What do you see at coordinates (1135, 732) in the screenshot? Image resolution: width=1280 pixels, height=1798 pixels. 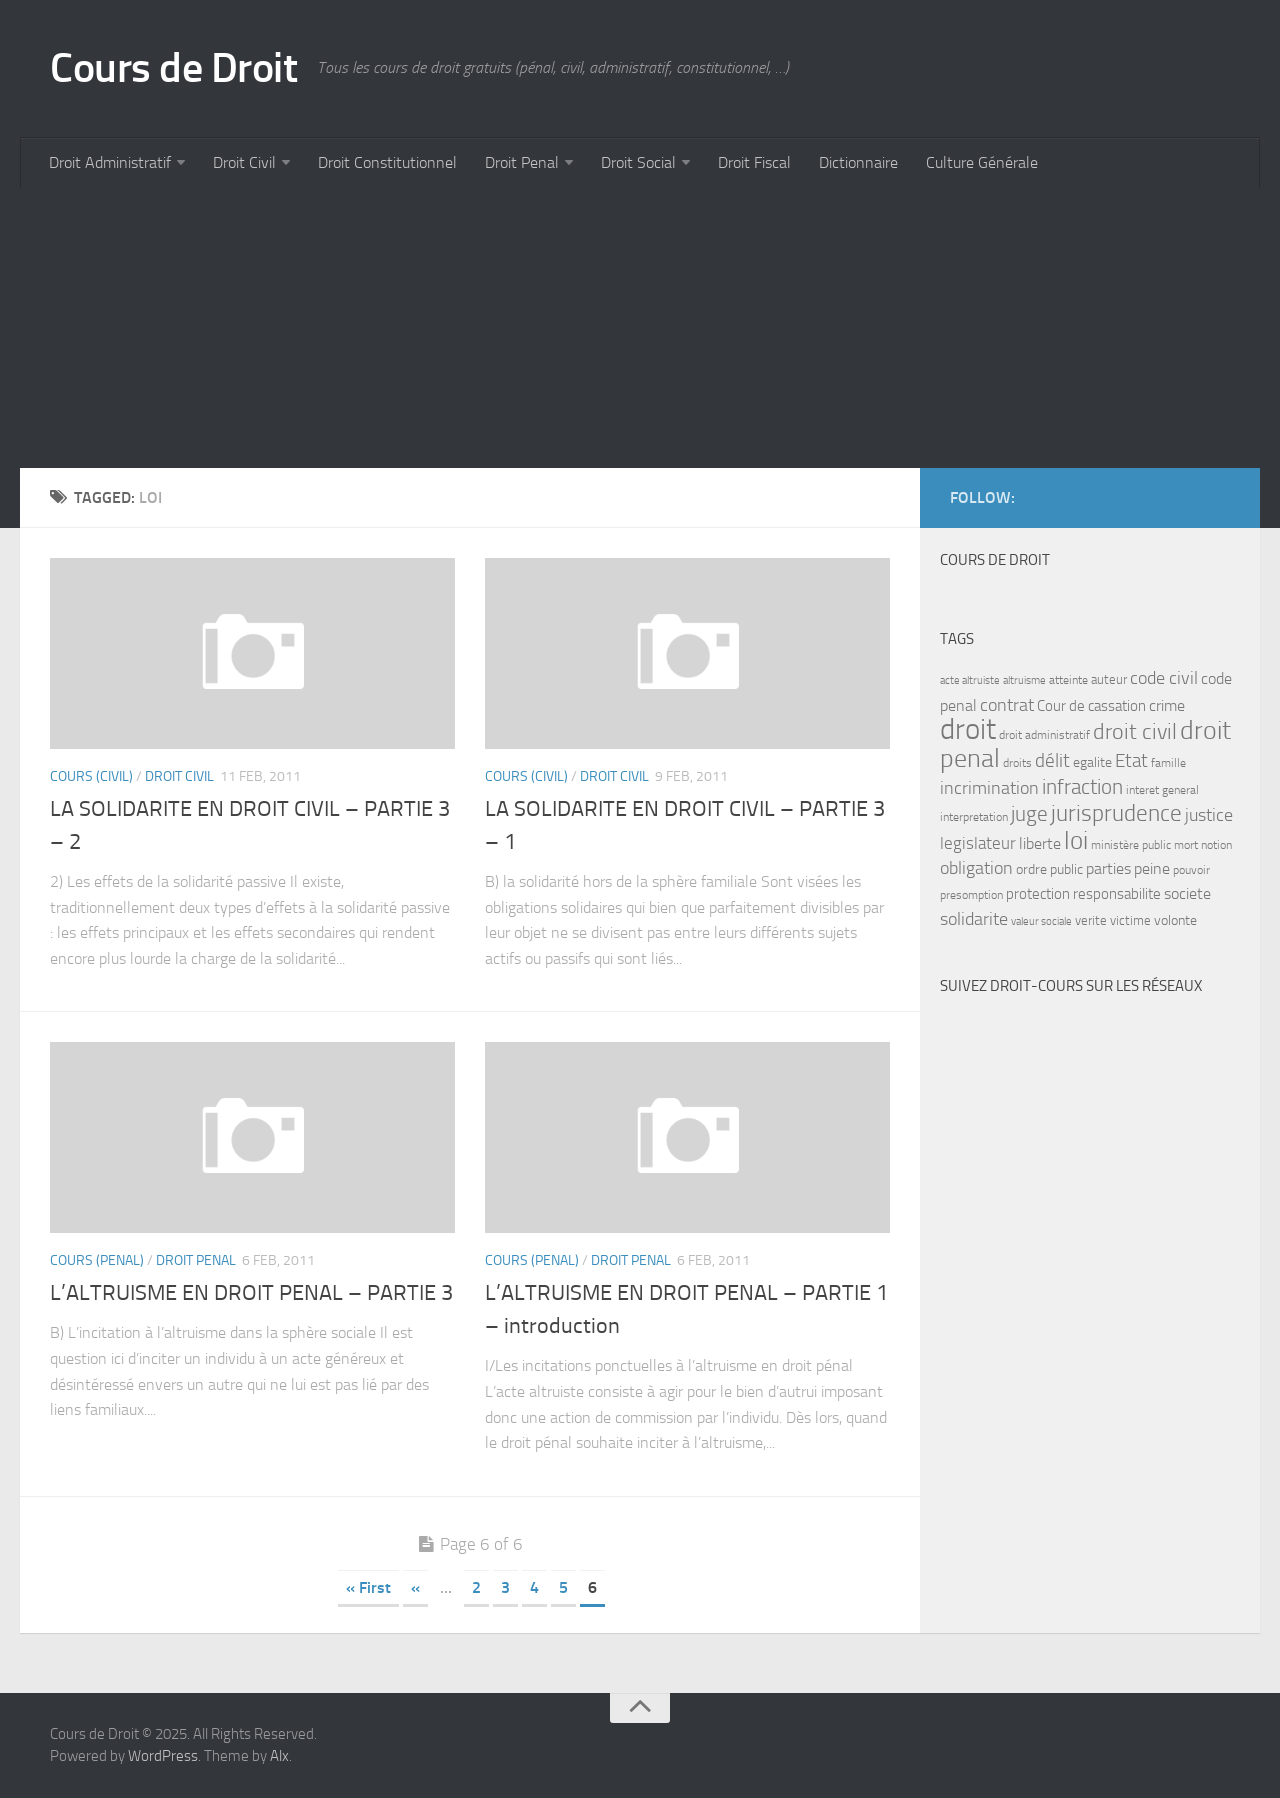 I see `droit civil [droit civil (23 items)]` at bounding box center [1135, 732].